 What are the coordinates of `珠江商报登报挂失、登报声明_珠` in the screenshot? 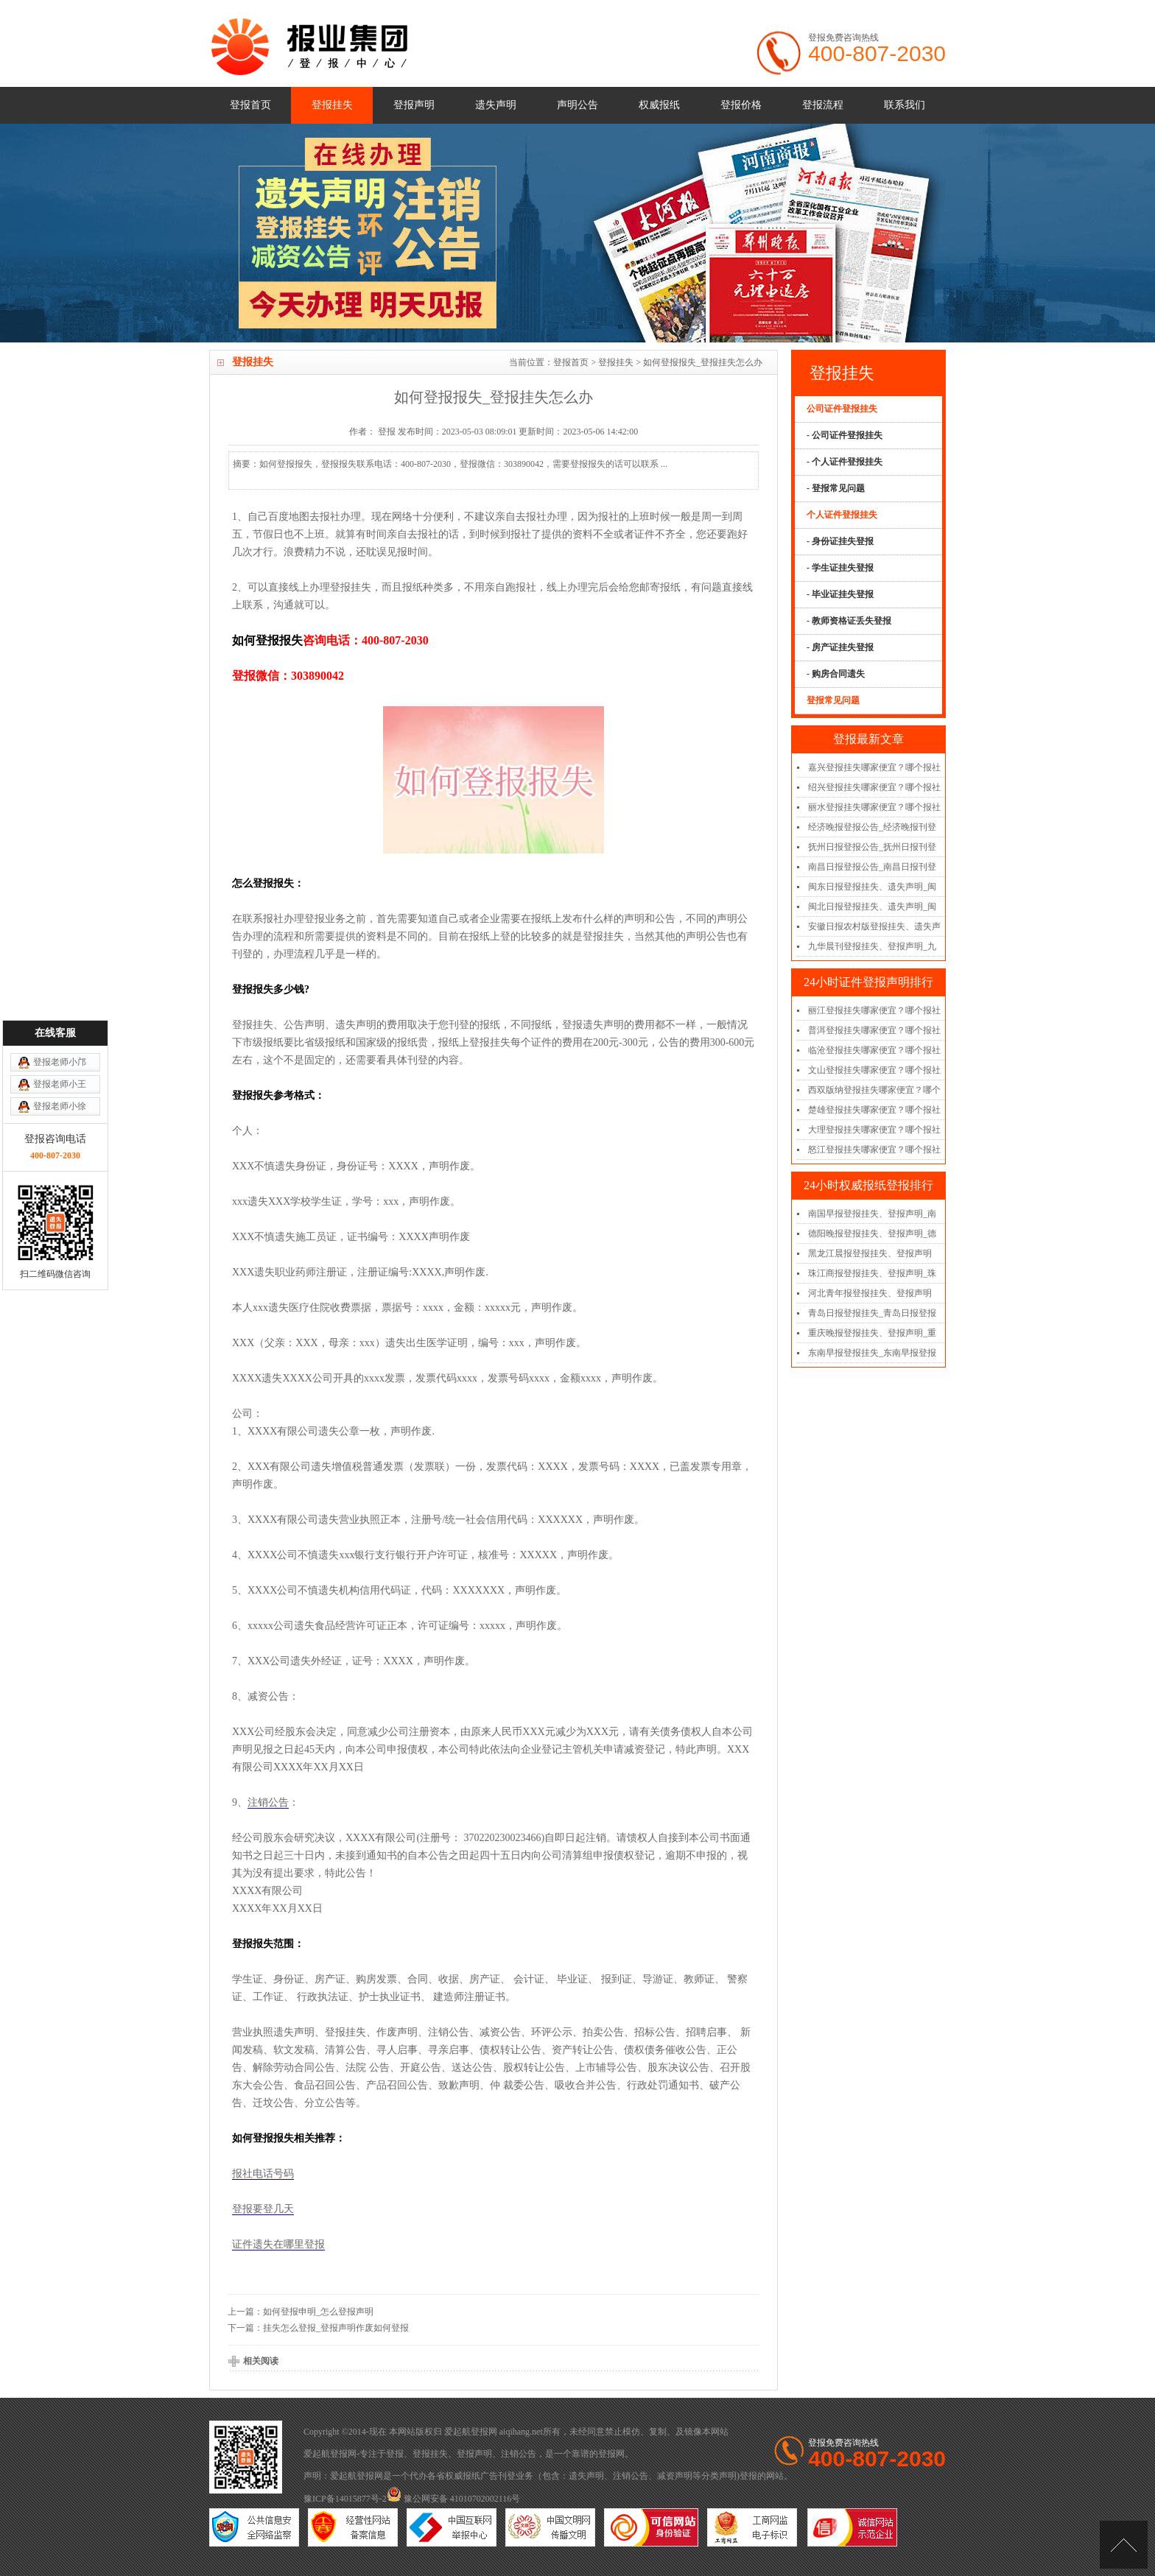 It's located at (872, 1273).